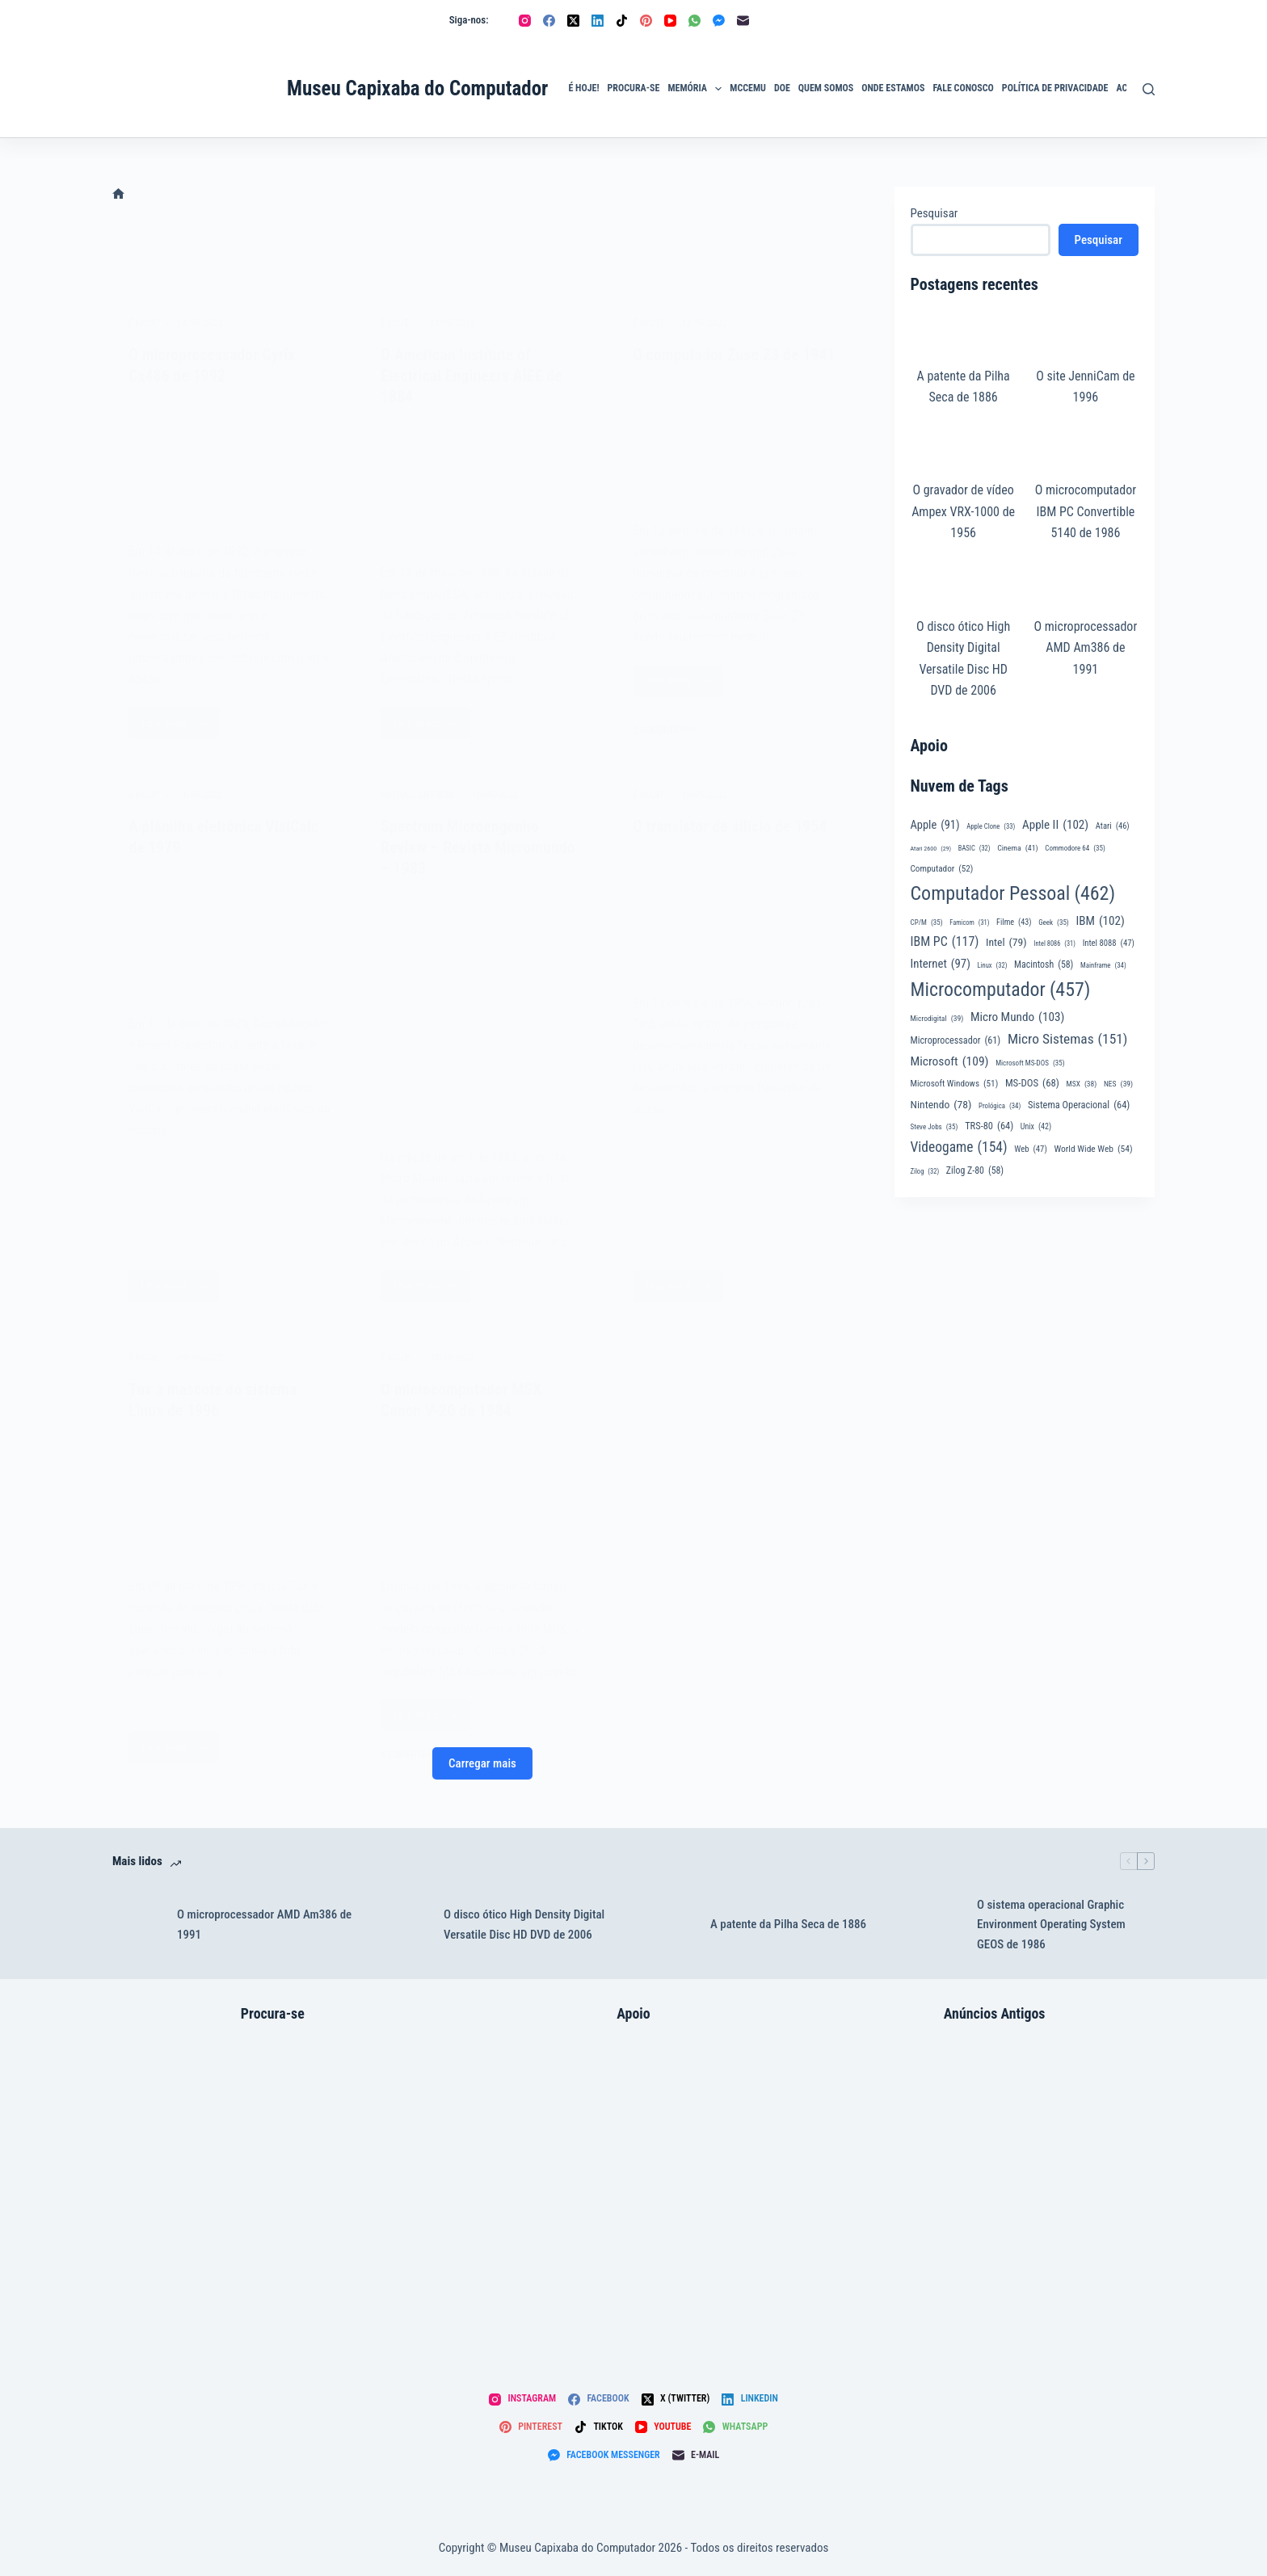  Describe the element at coordinates (272, 2189) in the screenshot. I see `[Atari 2800]` at that location.